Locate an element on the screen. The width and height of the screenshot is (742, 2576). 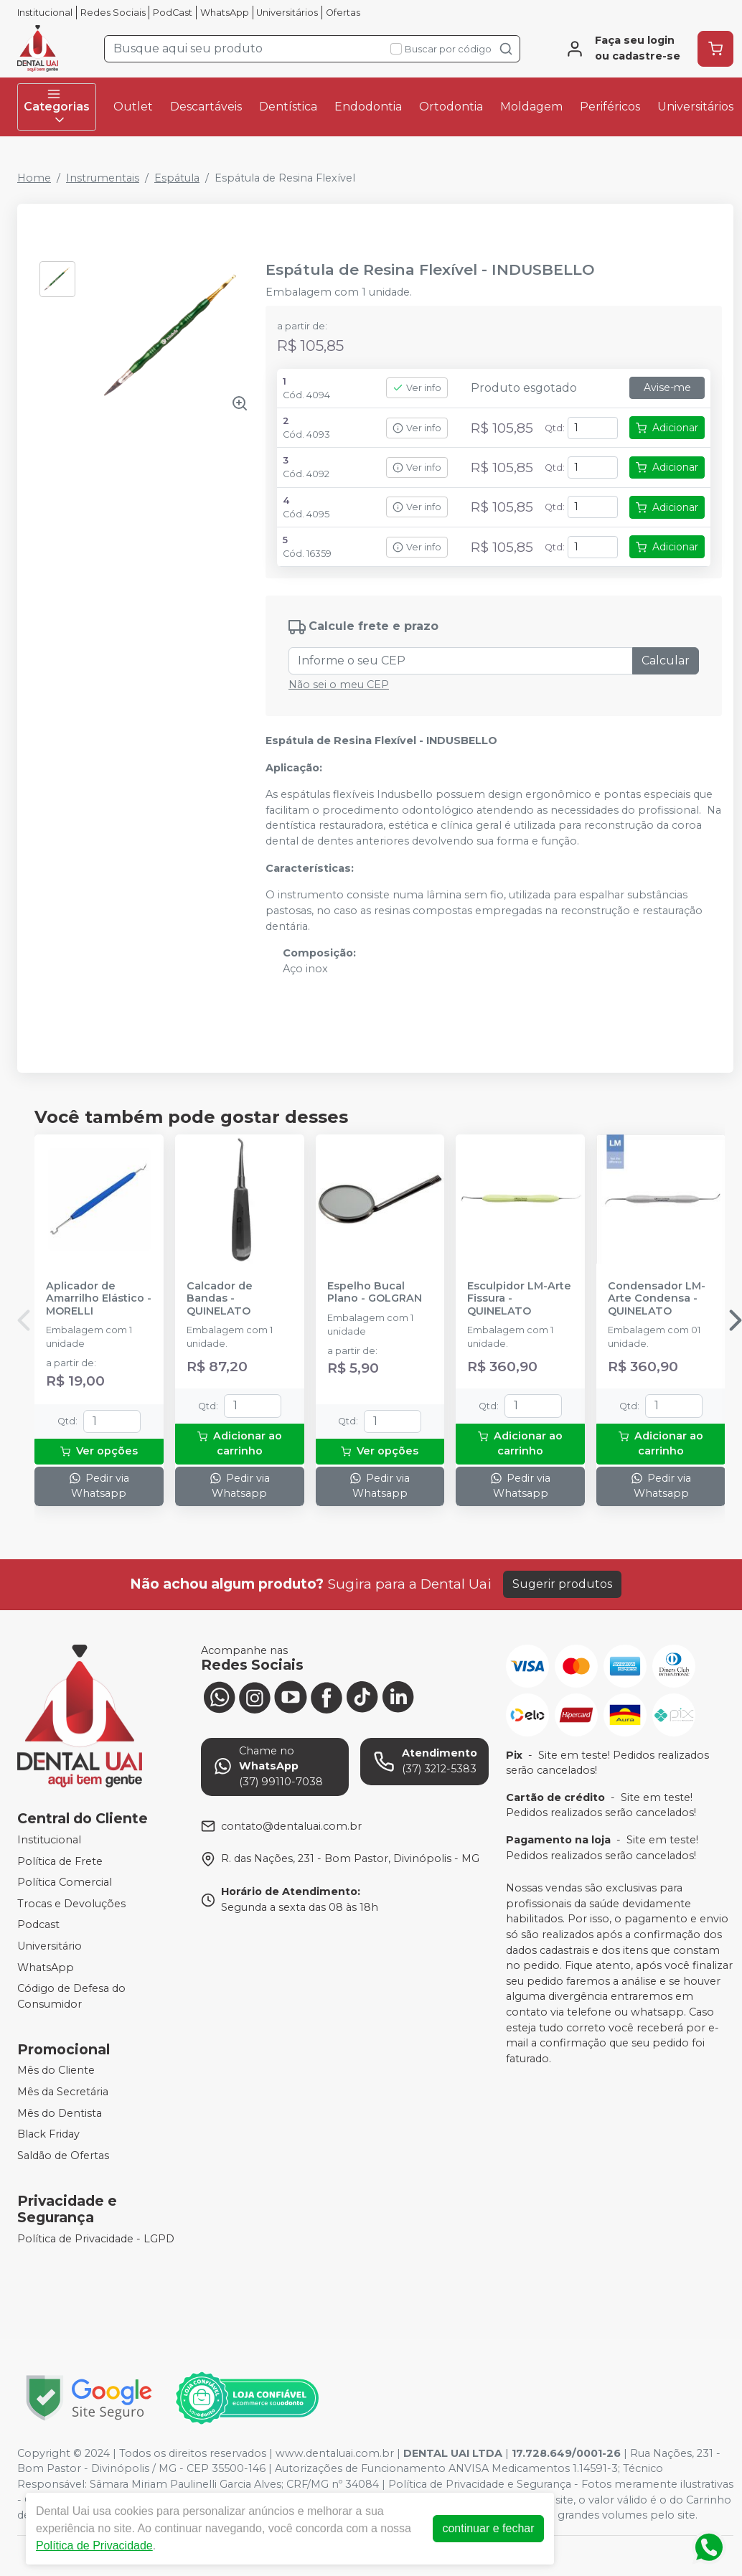
Calcular is located at coordinates (666, 660).